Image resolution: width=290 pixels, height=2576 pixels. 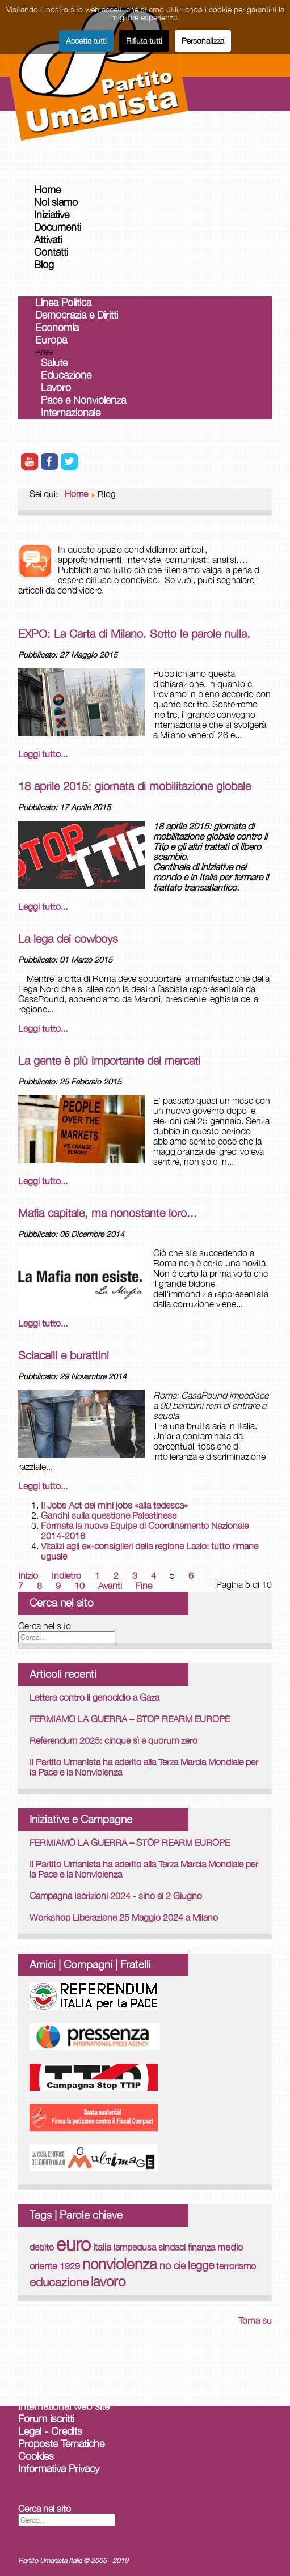 What do you see at coordinates (172, 2247) in the screenshot?
I see `sindaci` at bounding box center [172, 2247].